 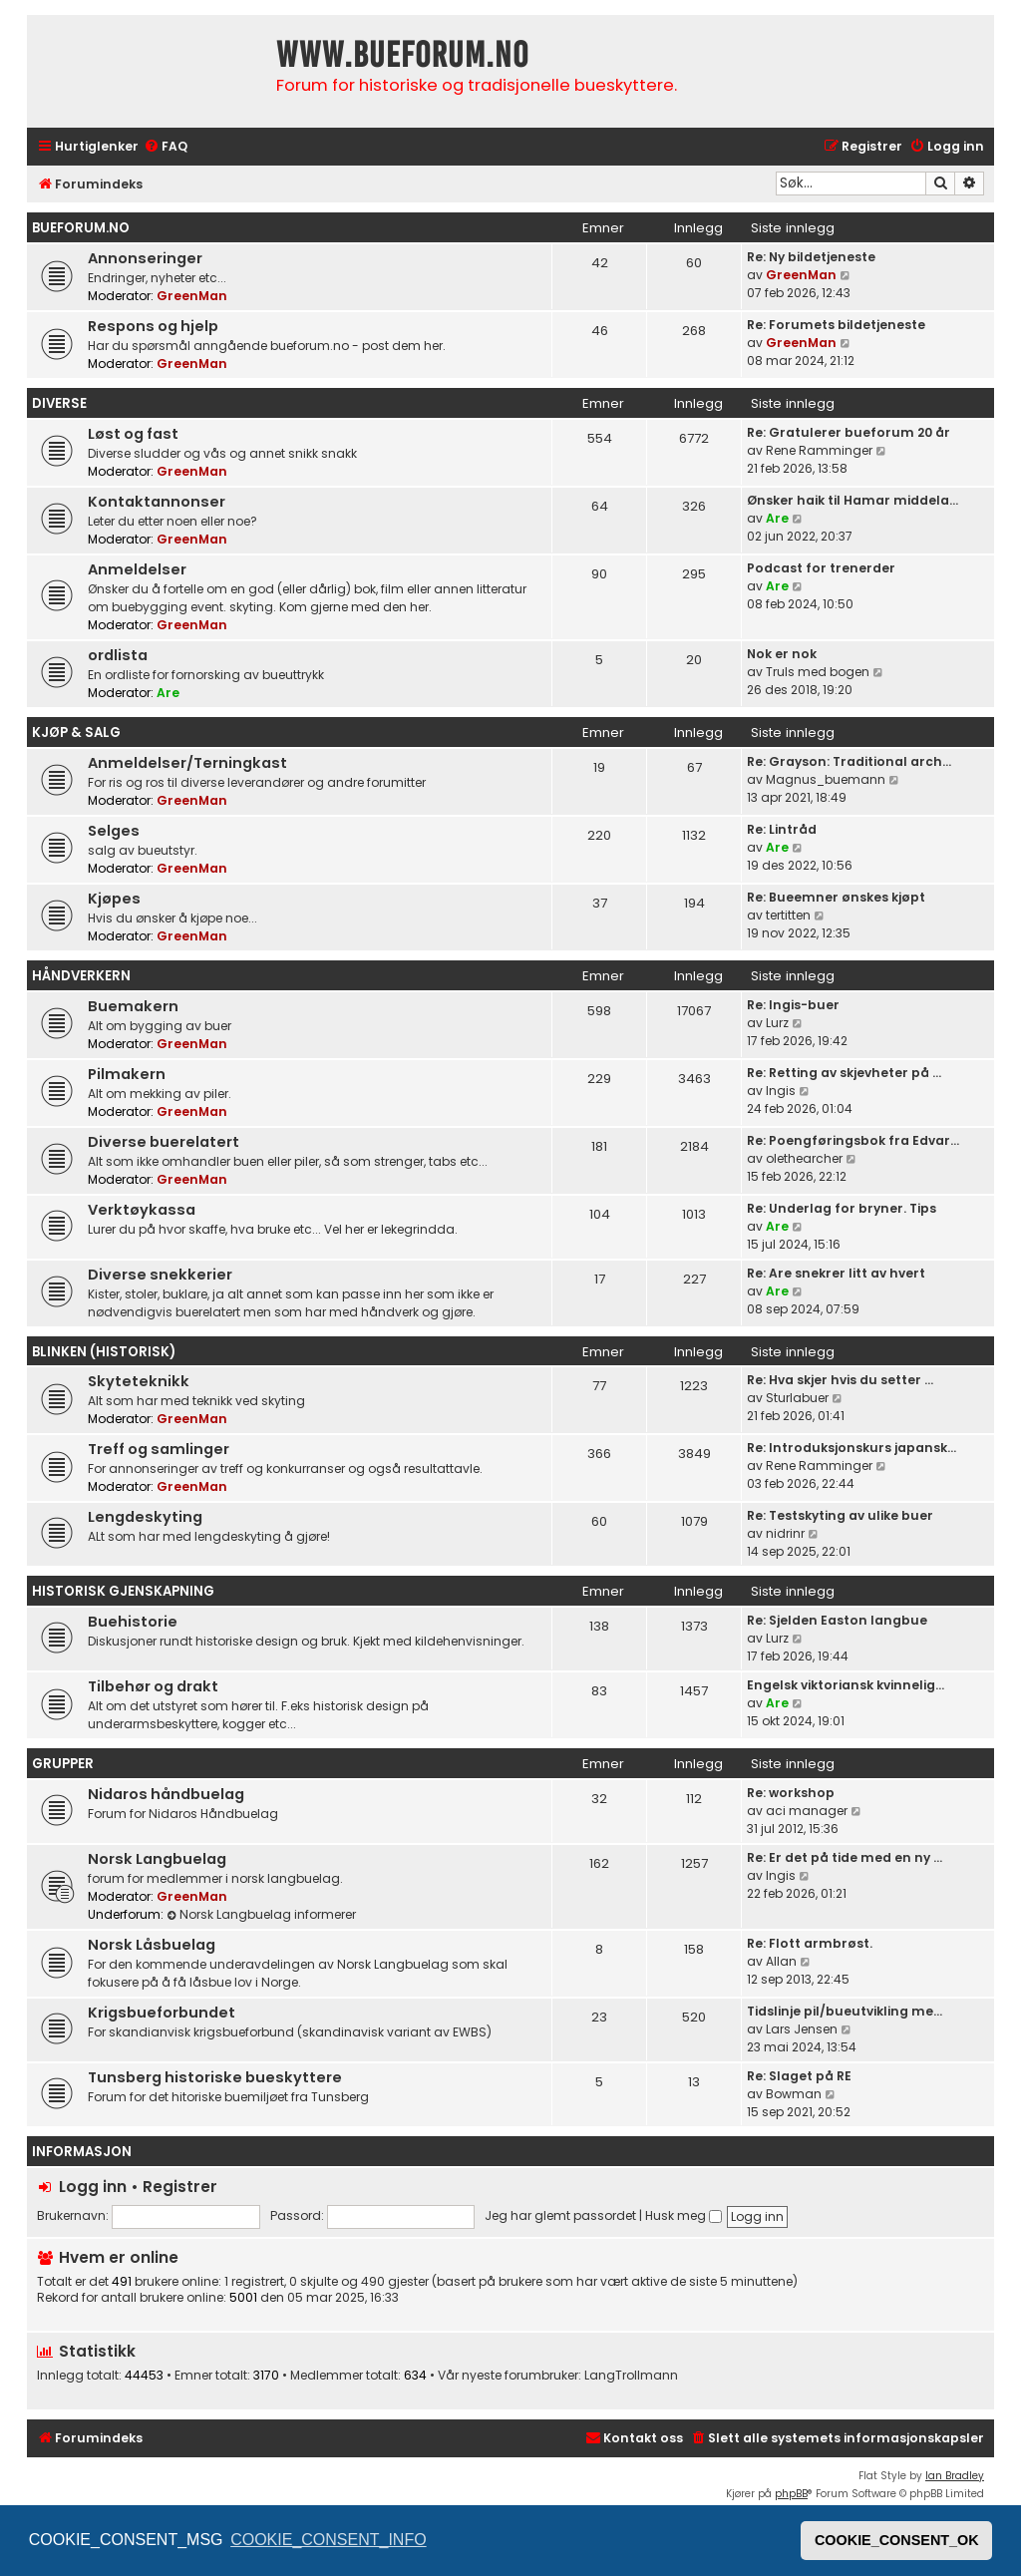 What do you see at coordinates (837, 1620) in the screenshot?
I see `Re: Sjelden Easton langbue` at bounding box center [837, 1620].